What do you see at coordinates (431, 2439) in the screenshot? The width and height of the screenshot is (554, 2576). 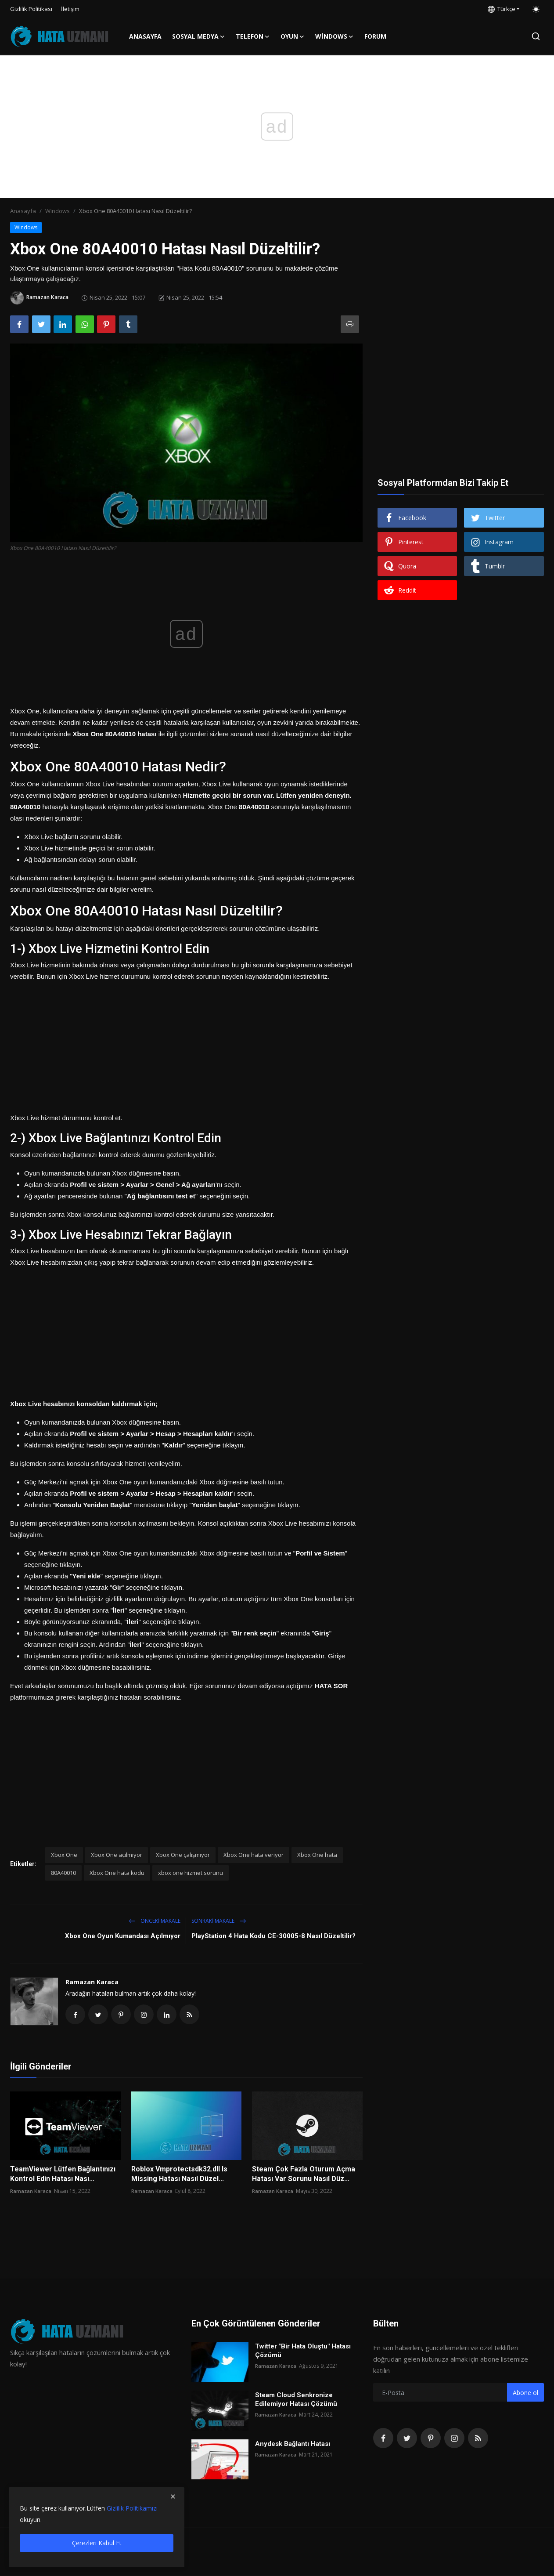 I see `[pinterest]` at bounding box center [431, 2439].